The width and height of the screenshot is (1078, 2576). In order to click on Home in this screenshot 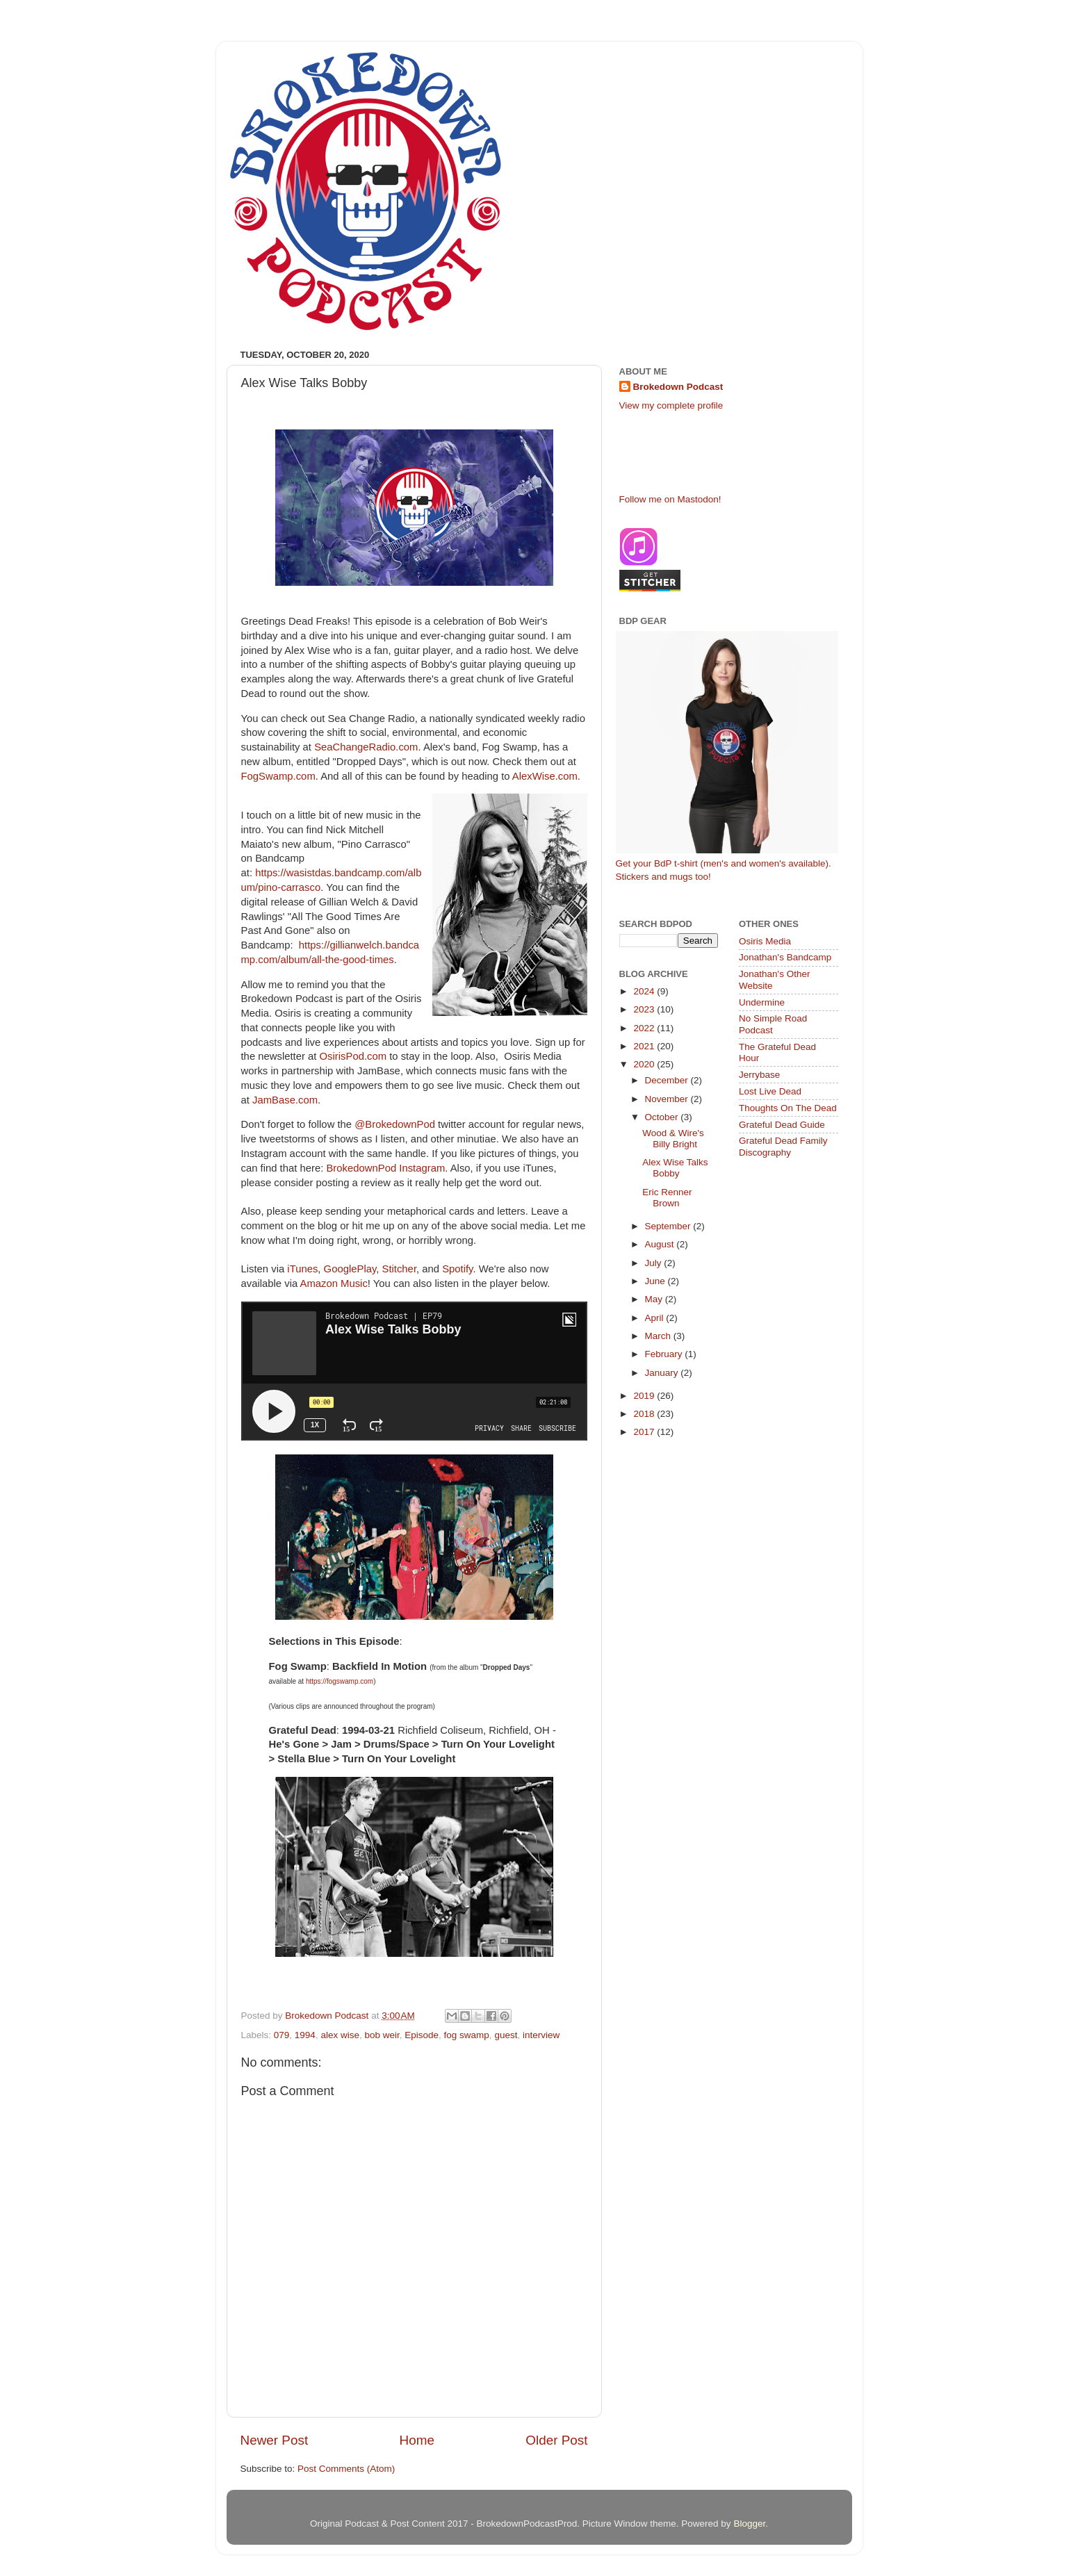, I will do `click(417, 2440)`.